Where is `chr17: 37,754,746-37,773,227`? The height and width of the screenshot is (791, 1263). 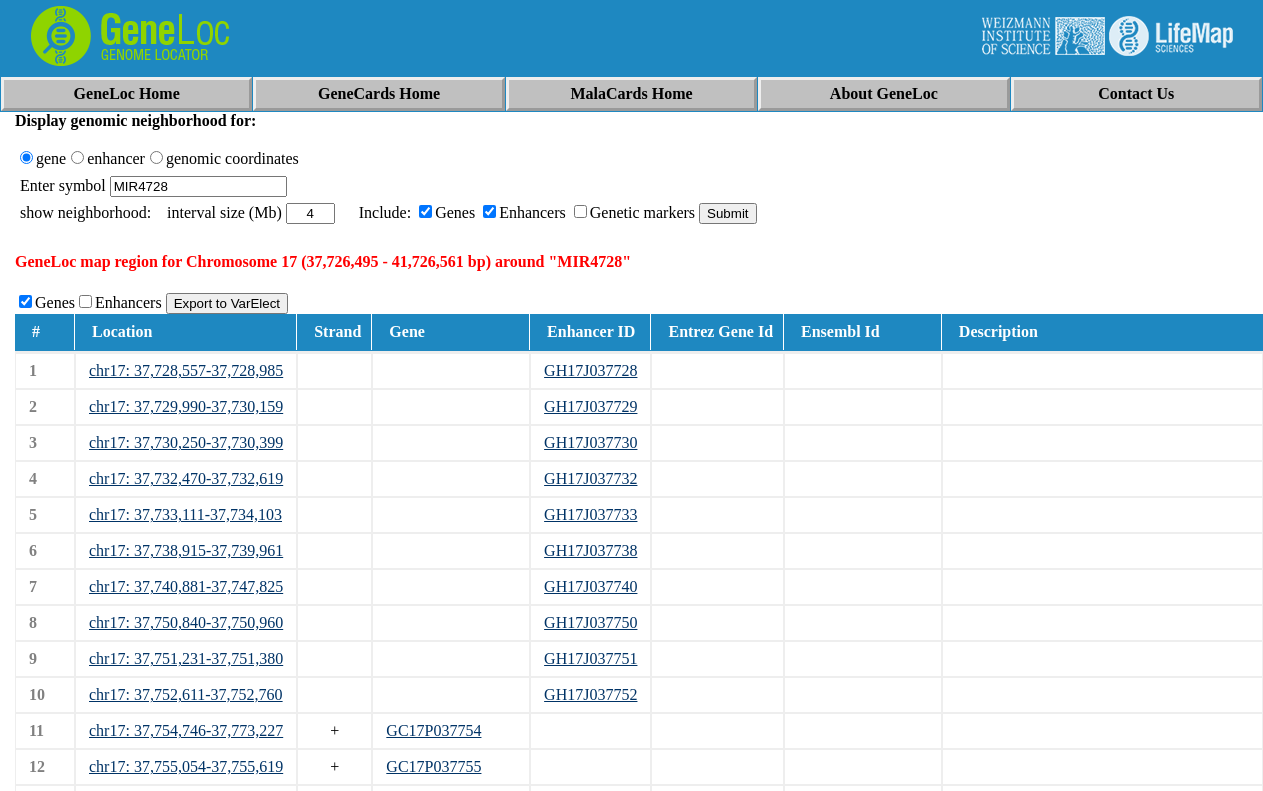
chr17: 37,754,746-37,773,227 is located at coordinates (186, 730).